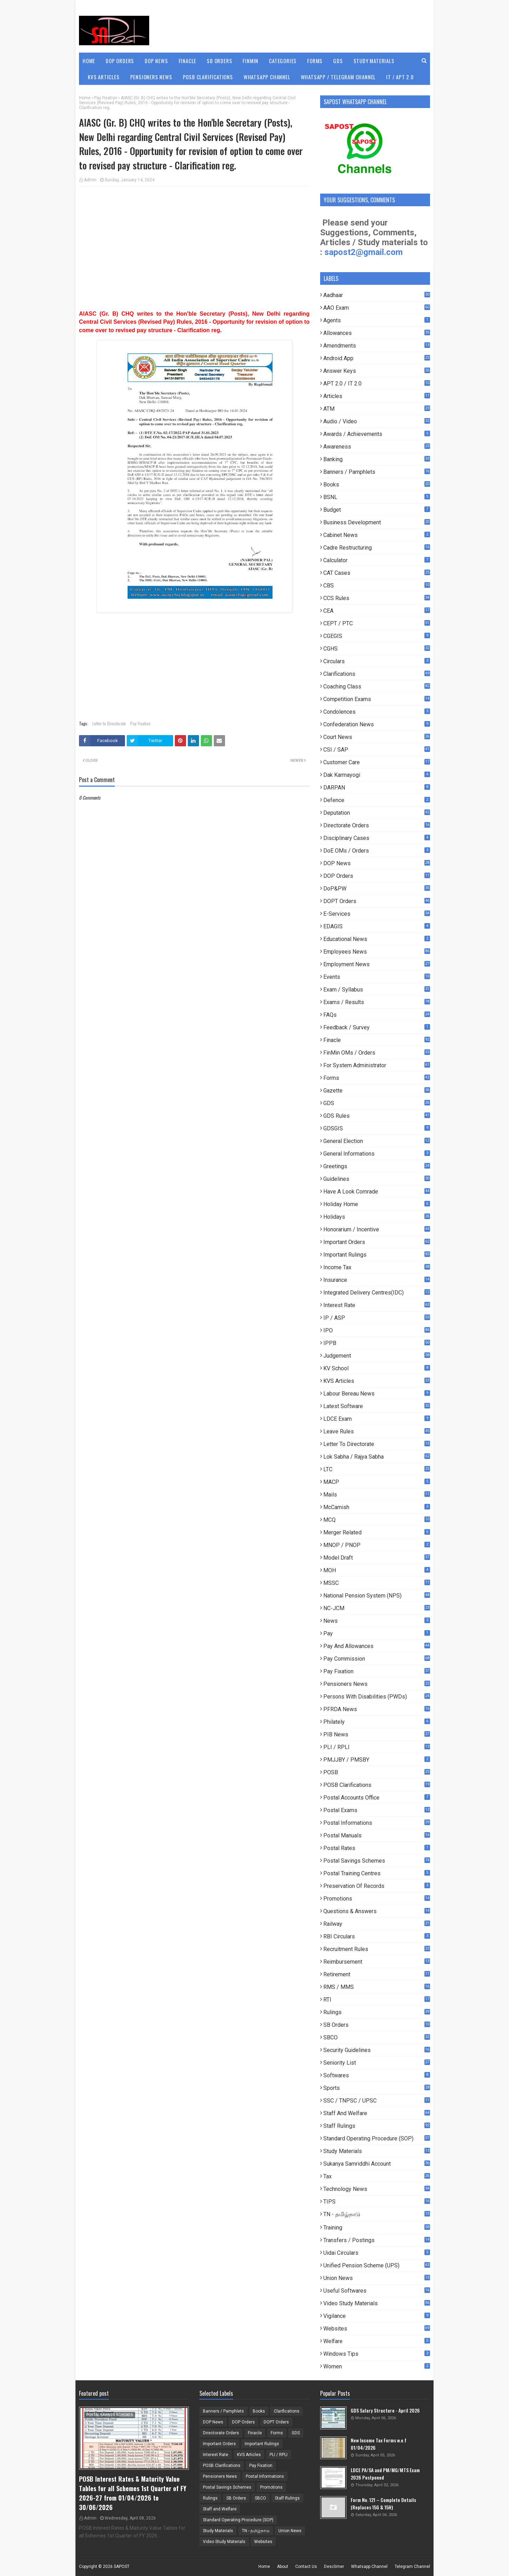 The width and height of the screenshot is (509, 2576). Describe the element at coordinates (376, 939) in the screenshot. I see `Educational News` at that location.